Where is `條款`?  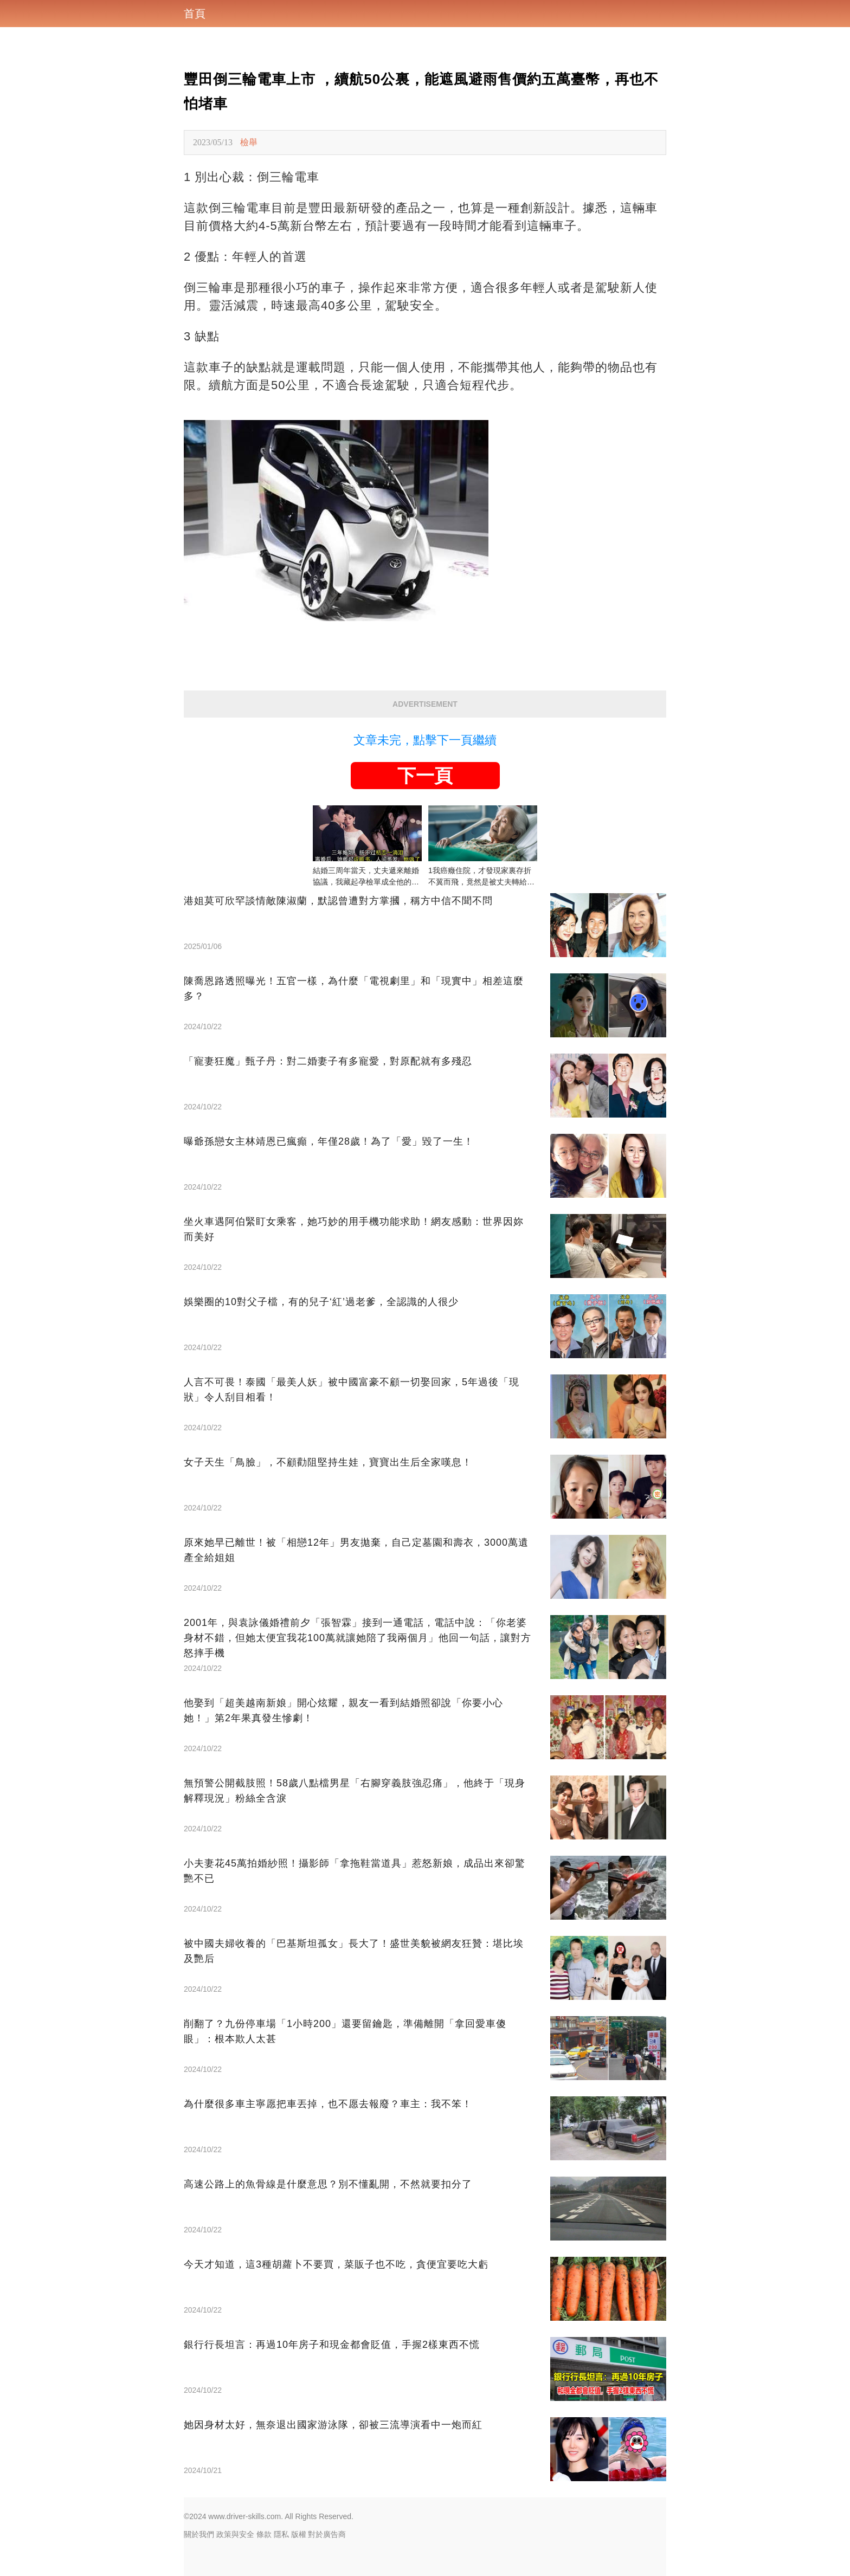
條款 is located at coordinates (264, 2534).